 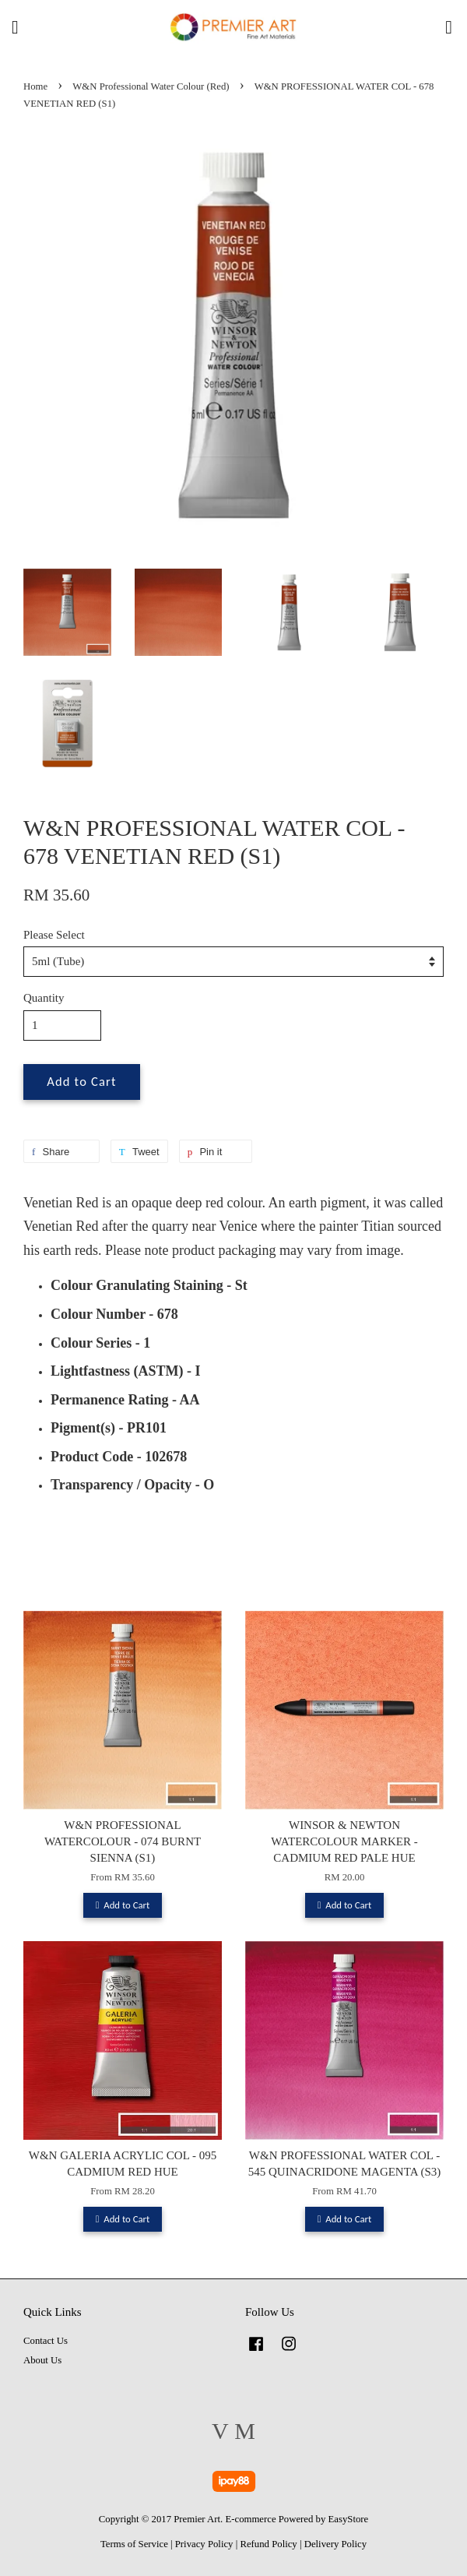 What do you see at coordinates (54, 935) in the screenshot?
I see `Please Select` at bounding box center [54, 935].